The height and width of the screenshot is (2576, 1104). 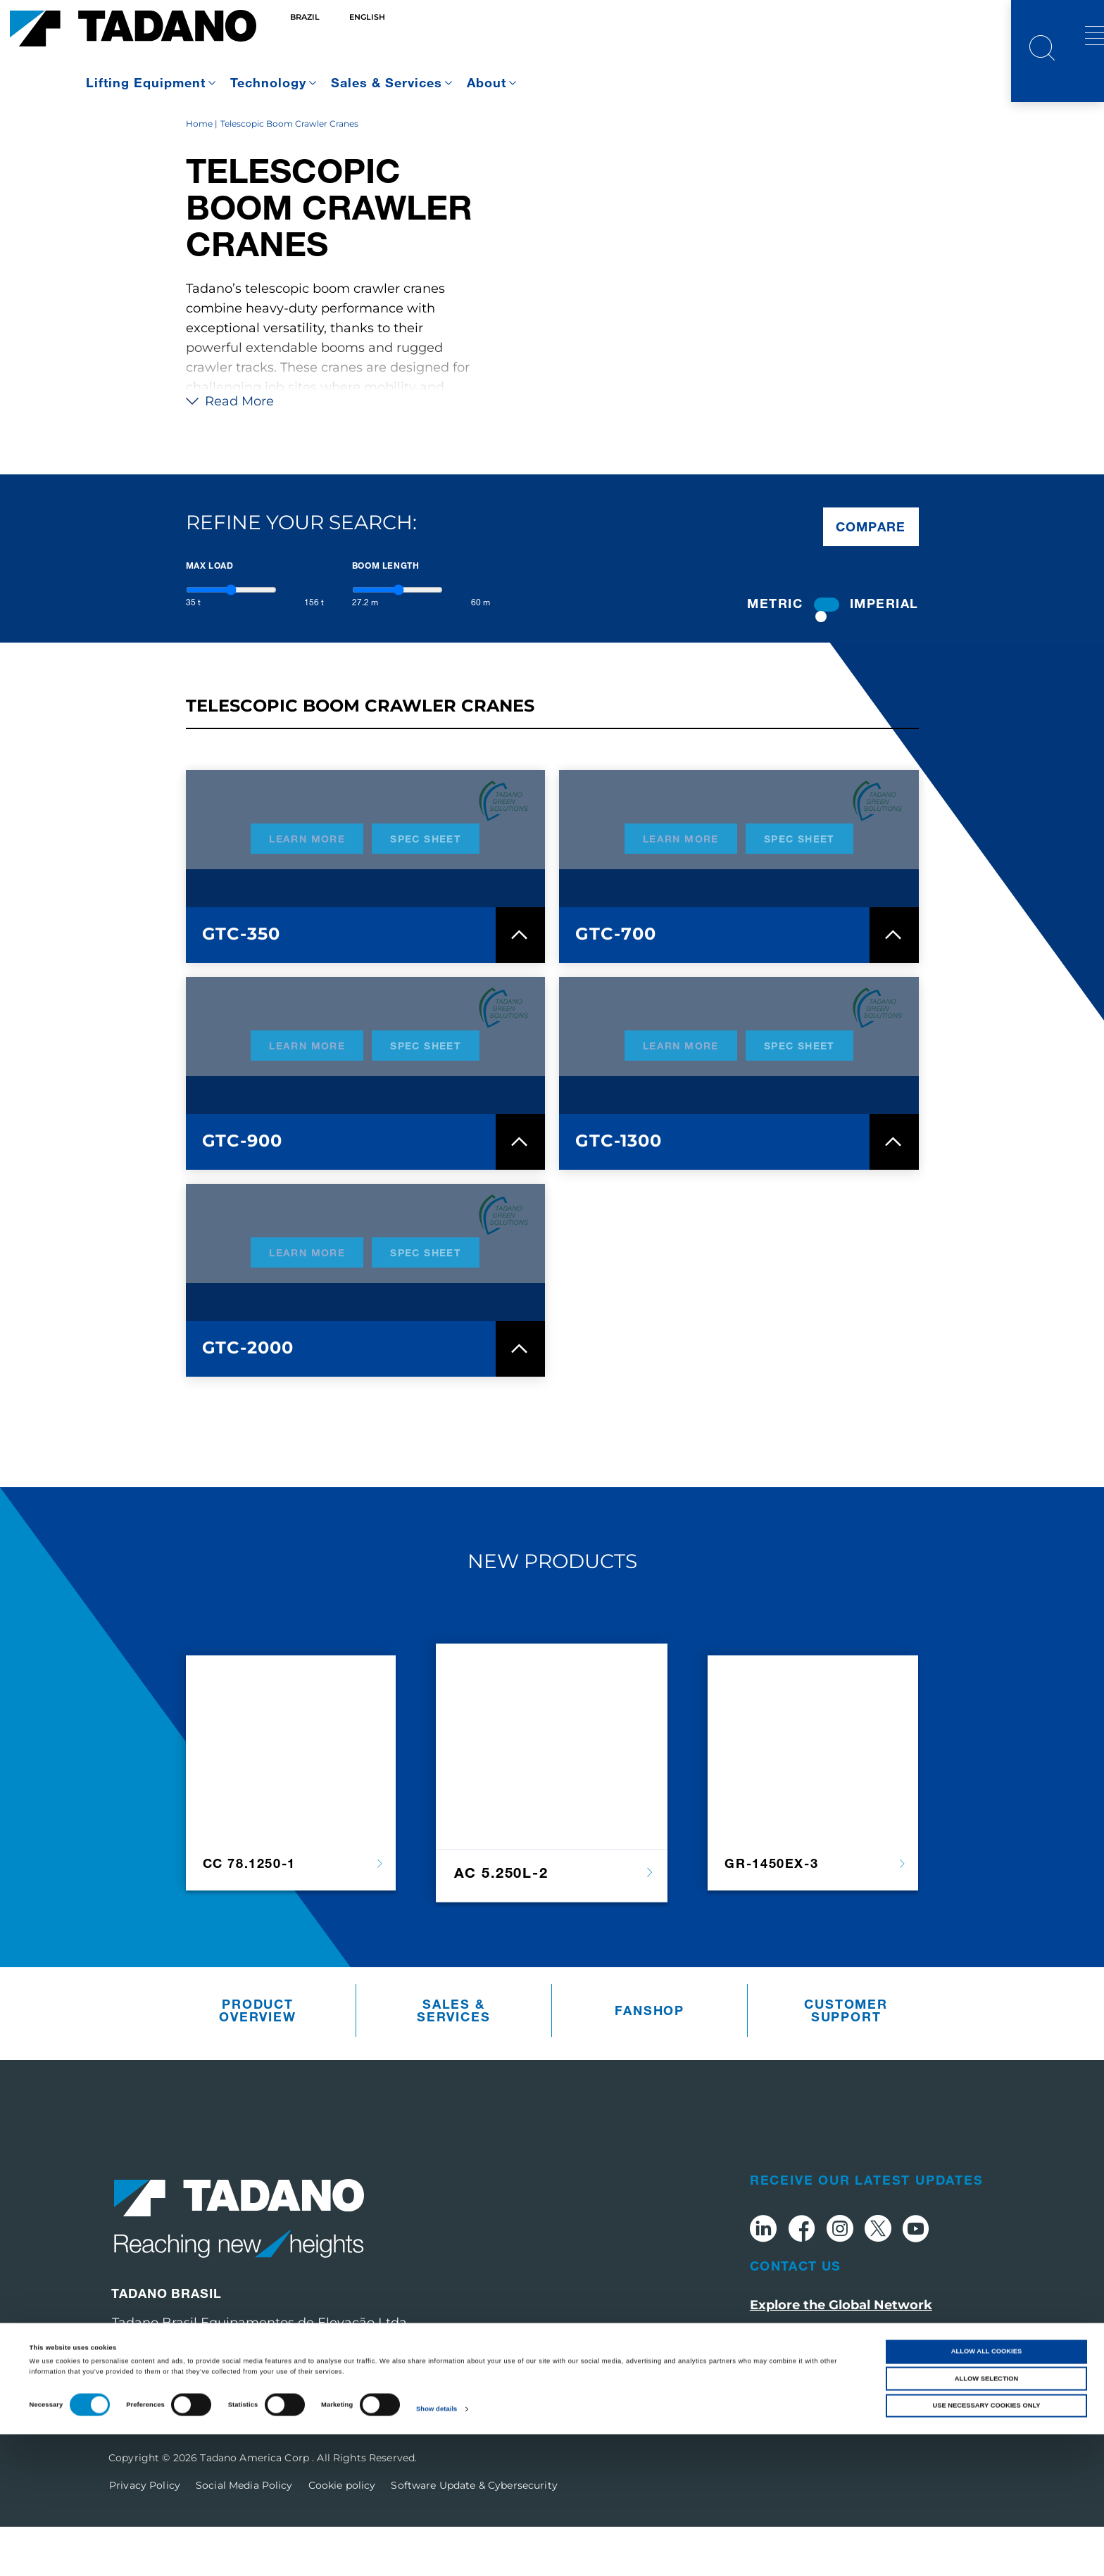 What do you see at coordinates (230, 450) in the screenshot?
I see `Read More` at bounding box center [230, 450].